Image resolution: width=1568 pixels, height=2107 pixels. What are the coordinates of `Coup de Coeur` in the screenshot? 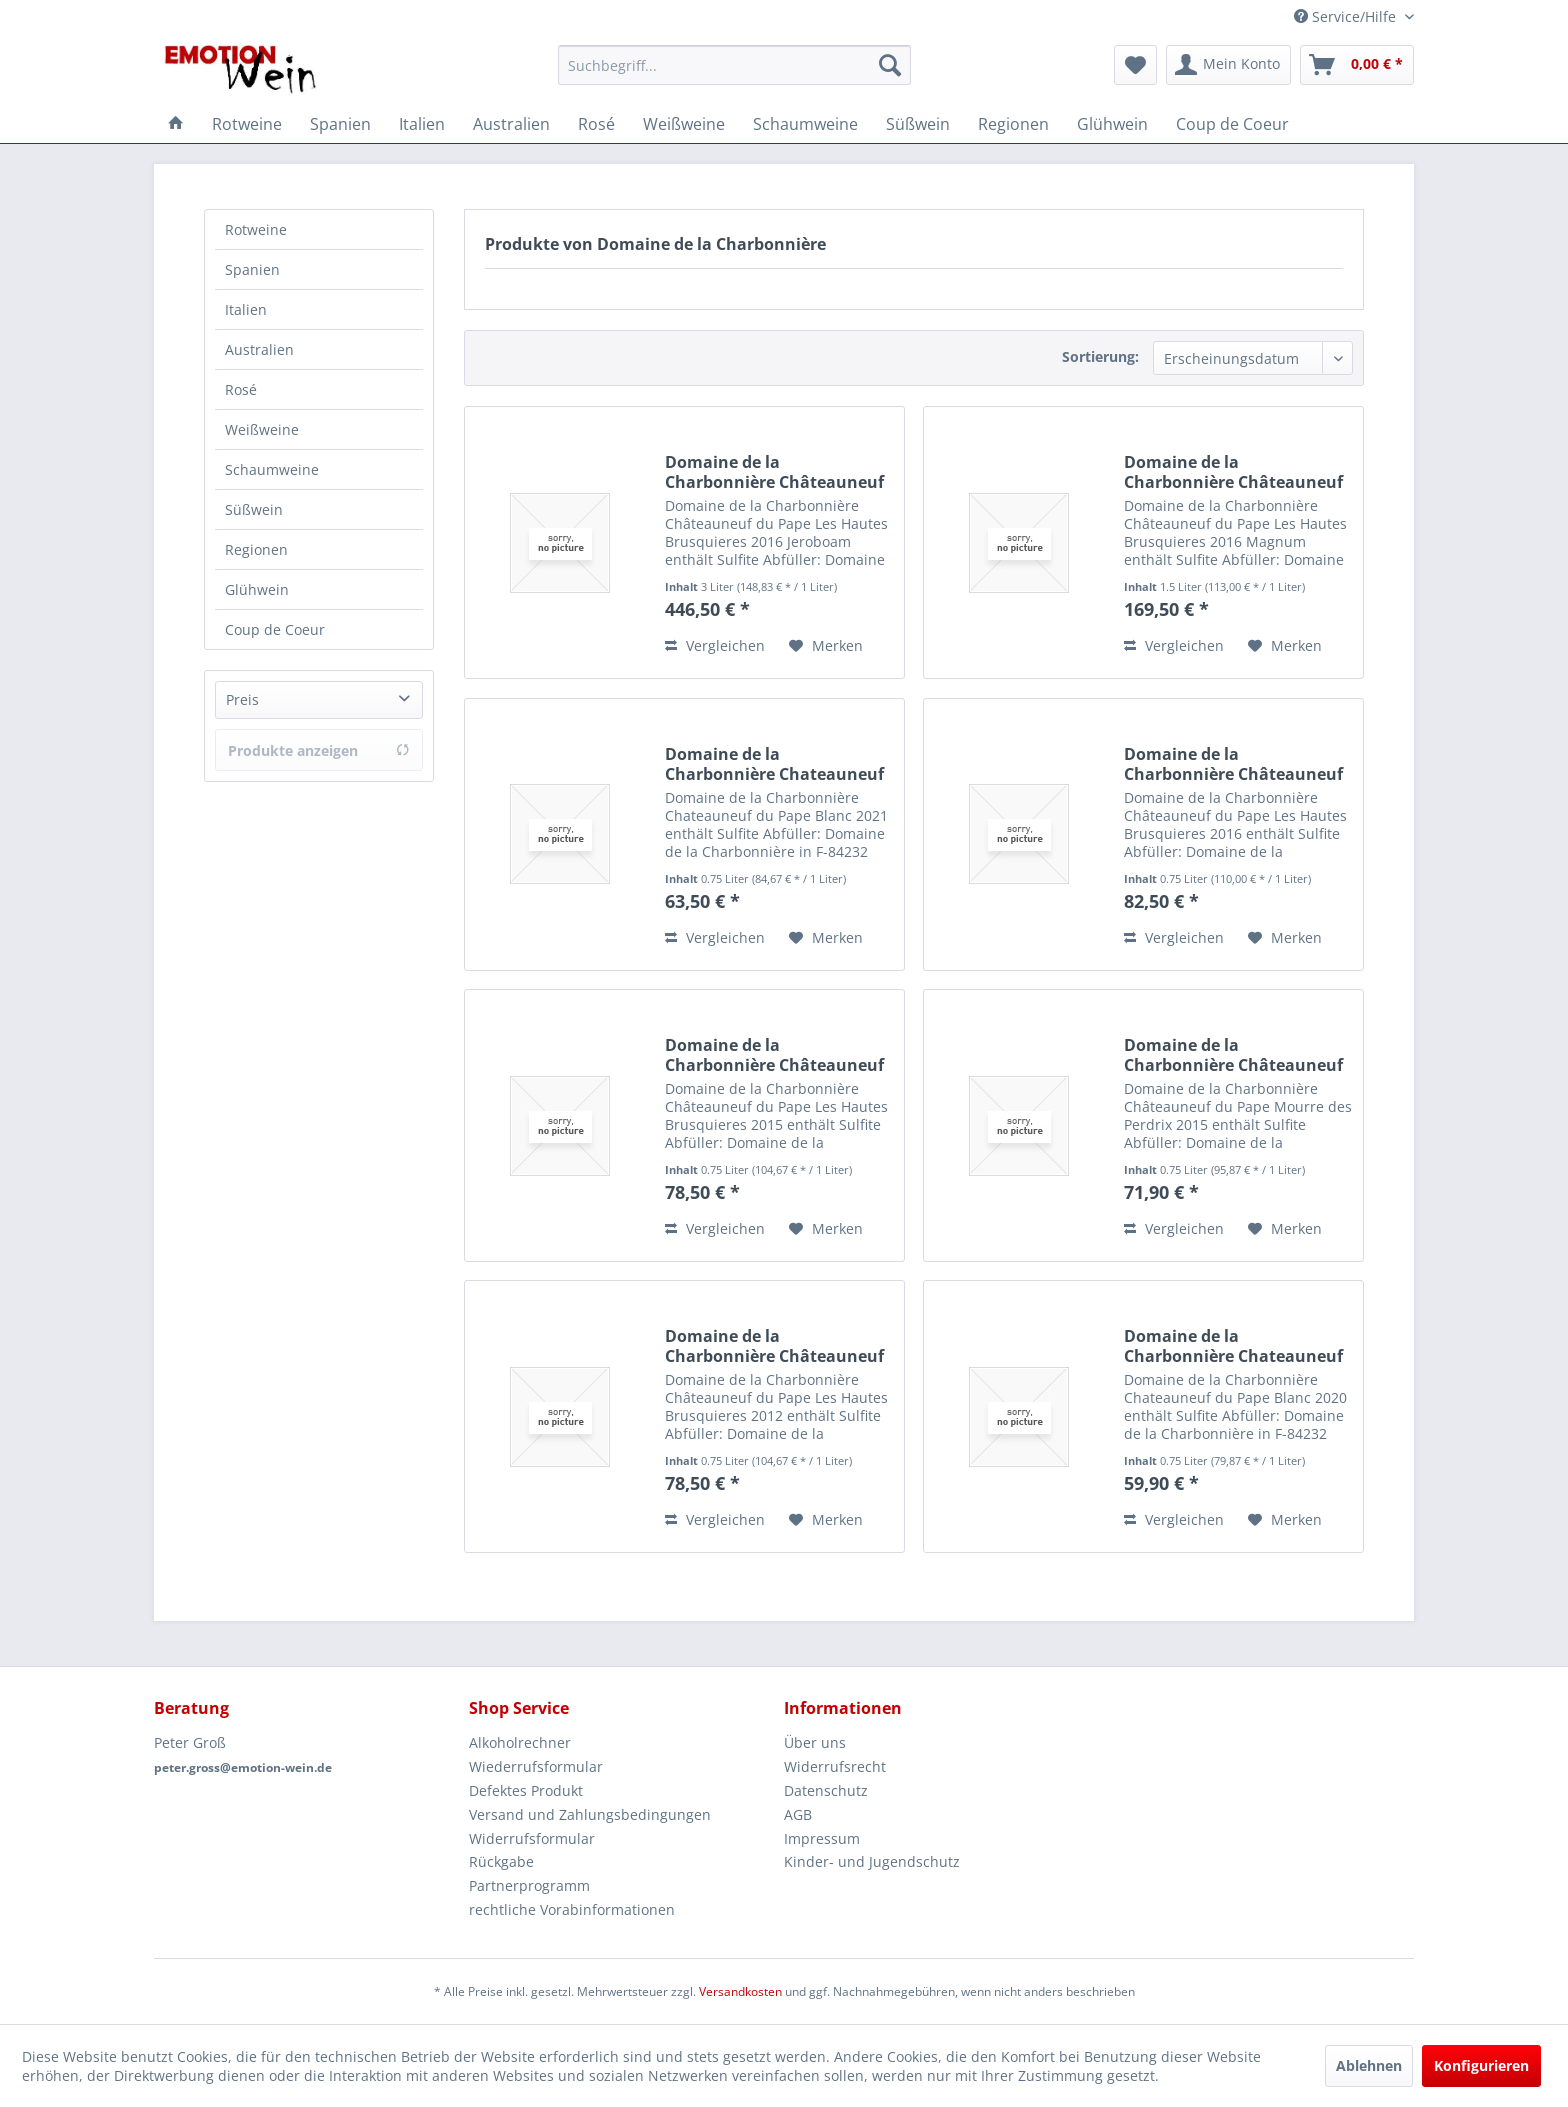 It's located at (275, 629).